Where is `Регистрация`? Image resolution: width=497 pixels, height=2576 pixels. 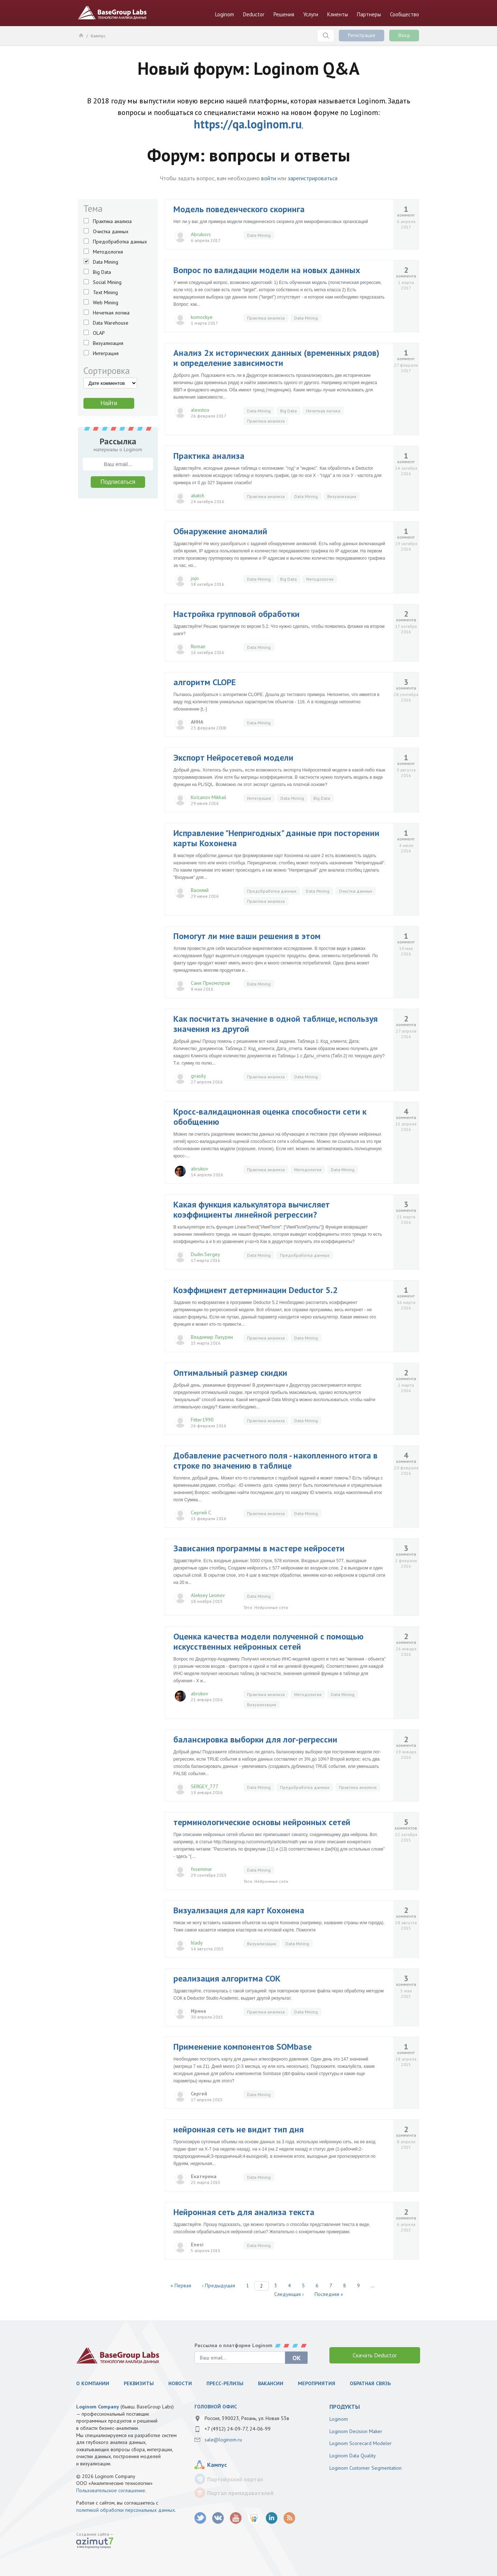 Регистрация is located at coordinates (361, 35).